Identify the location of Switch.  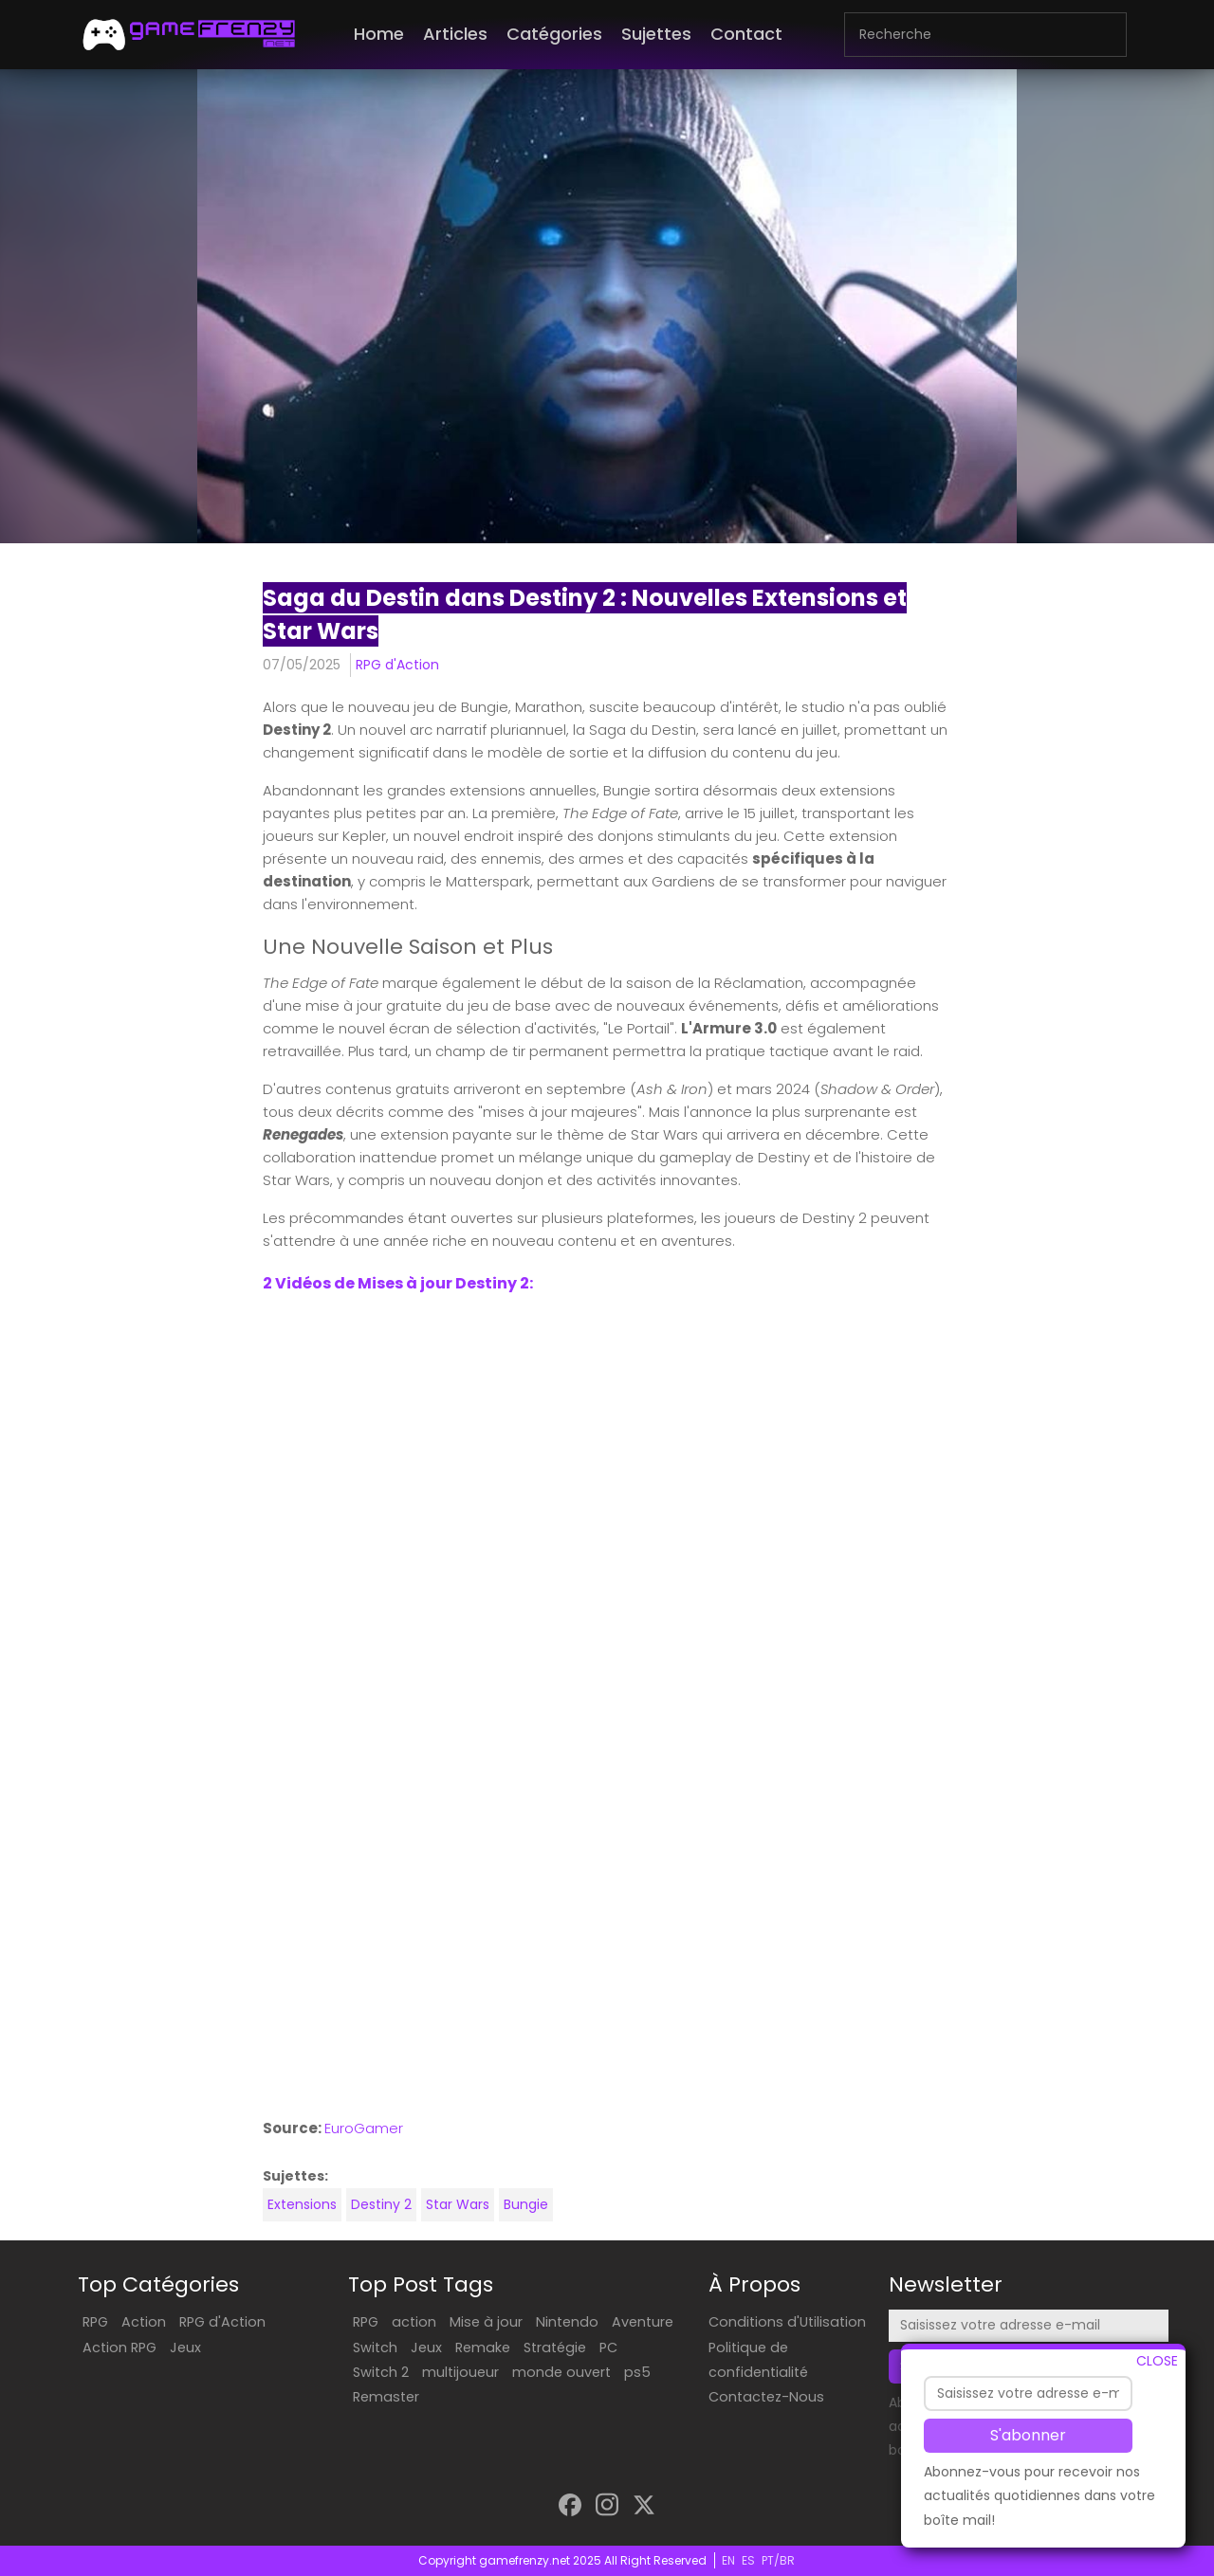
(375, 2347).